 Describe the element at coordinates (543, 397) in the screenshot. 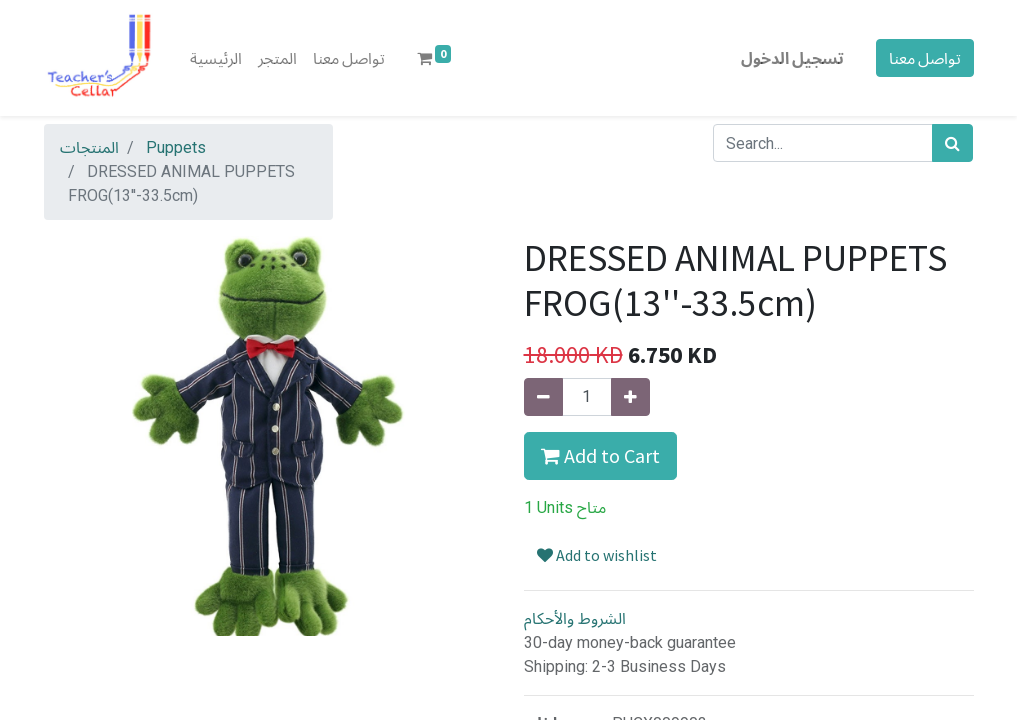

I see `[إزالة واحدة]` at that location.